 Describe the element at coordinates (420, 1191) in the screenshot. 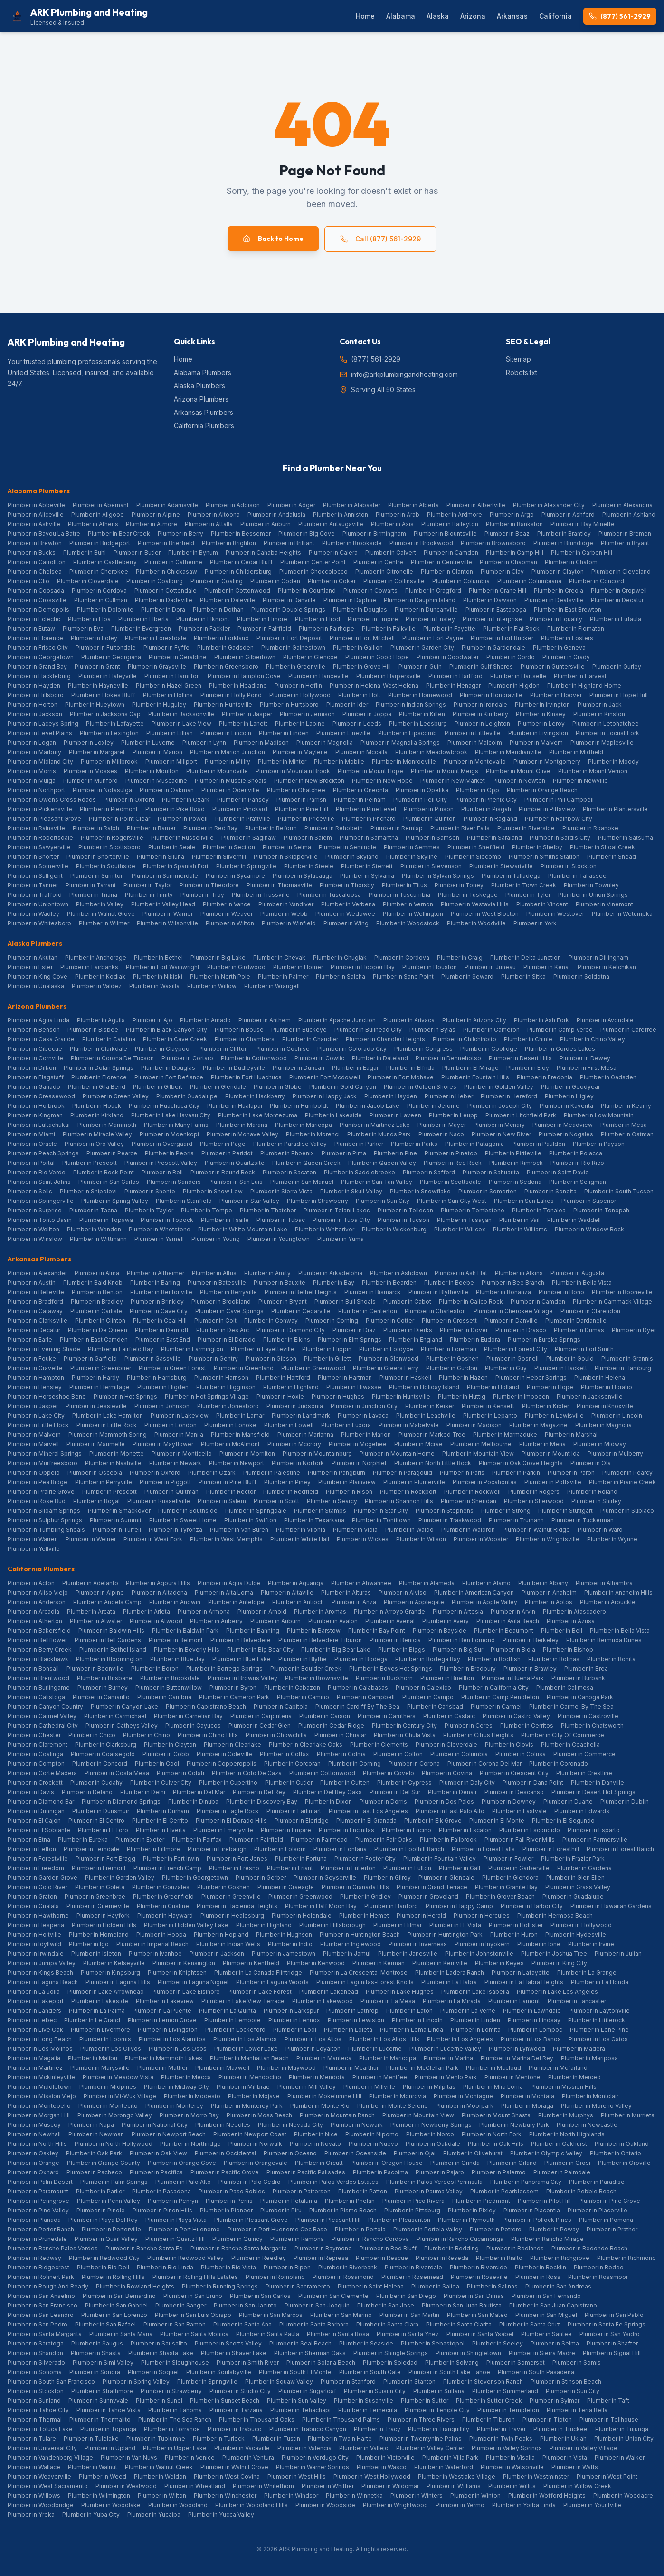

I see `Plumber in Snowflake` at that location.